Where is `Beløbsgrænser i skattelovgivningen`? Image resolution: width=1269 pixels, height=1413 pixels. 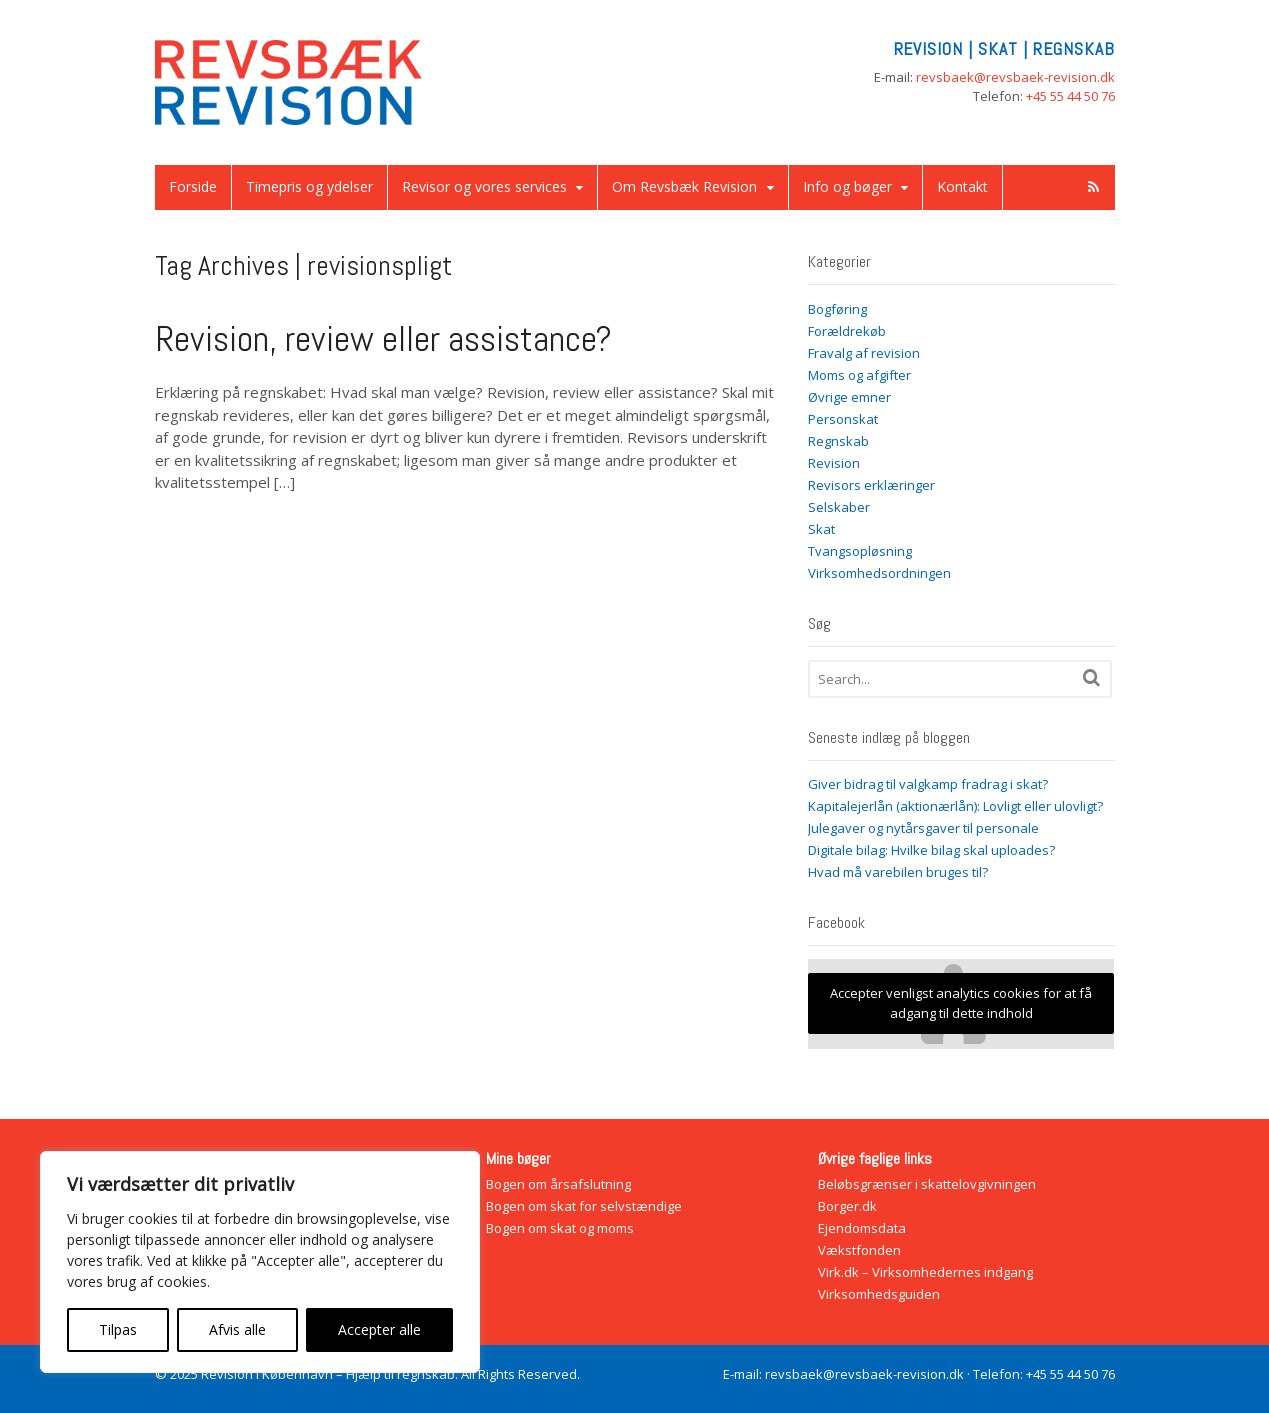
Beløbsgrænser i skattelovgivningen is located at coordinates (927, 1184).